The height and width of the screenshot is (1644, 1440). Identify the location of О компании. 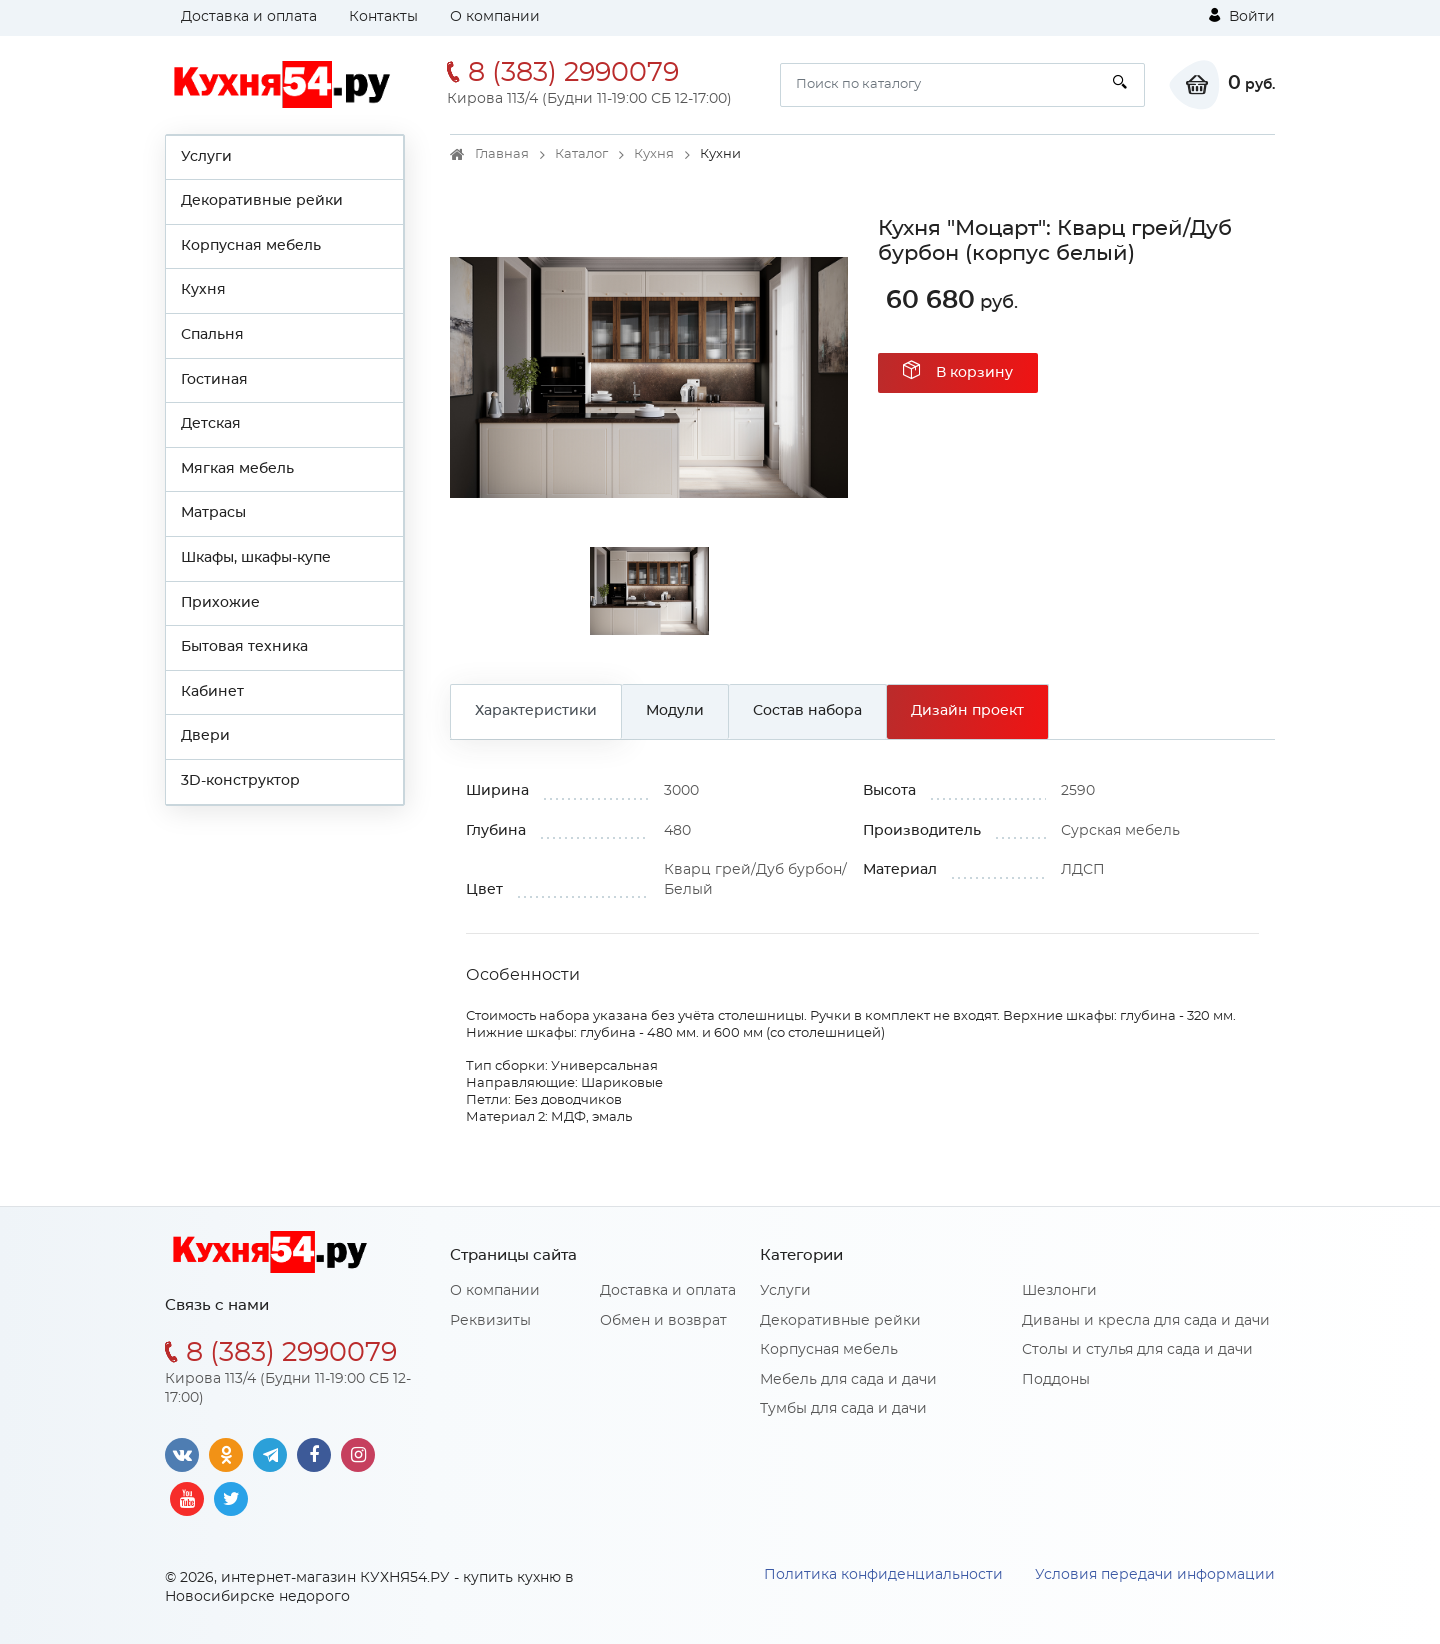
(495, 17).